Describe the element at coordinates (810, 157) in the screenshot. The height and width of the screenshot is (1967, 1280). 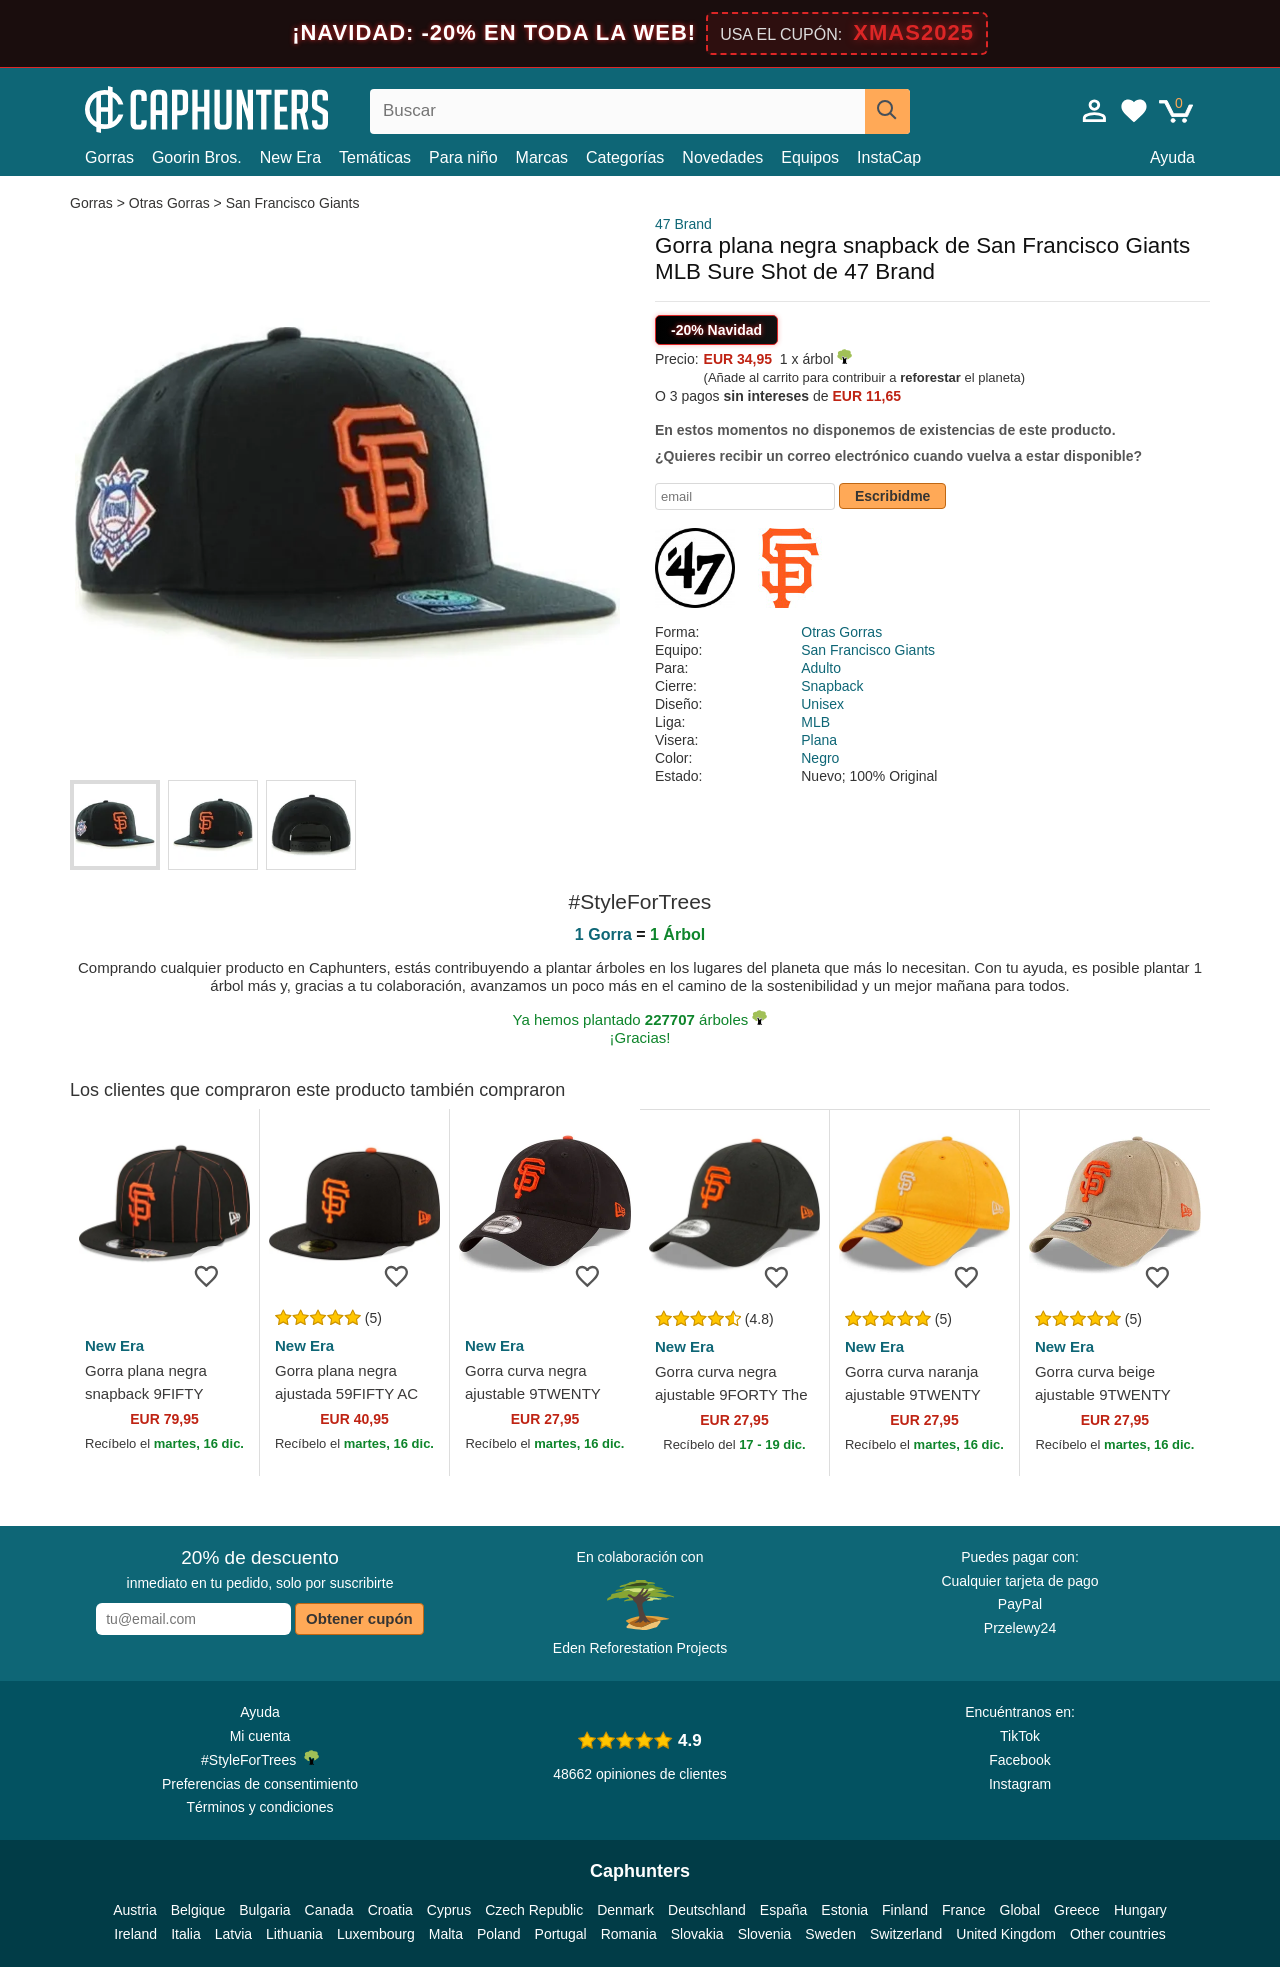
I see `Equipos` at that location.